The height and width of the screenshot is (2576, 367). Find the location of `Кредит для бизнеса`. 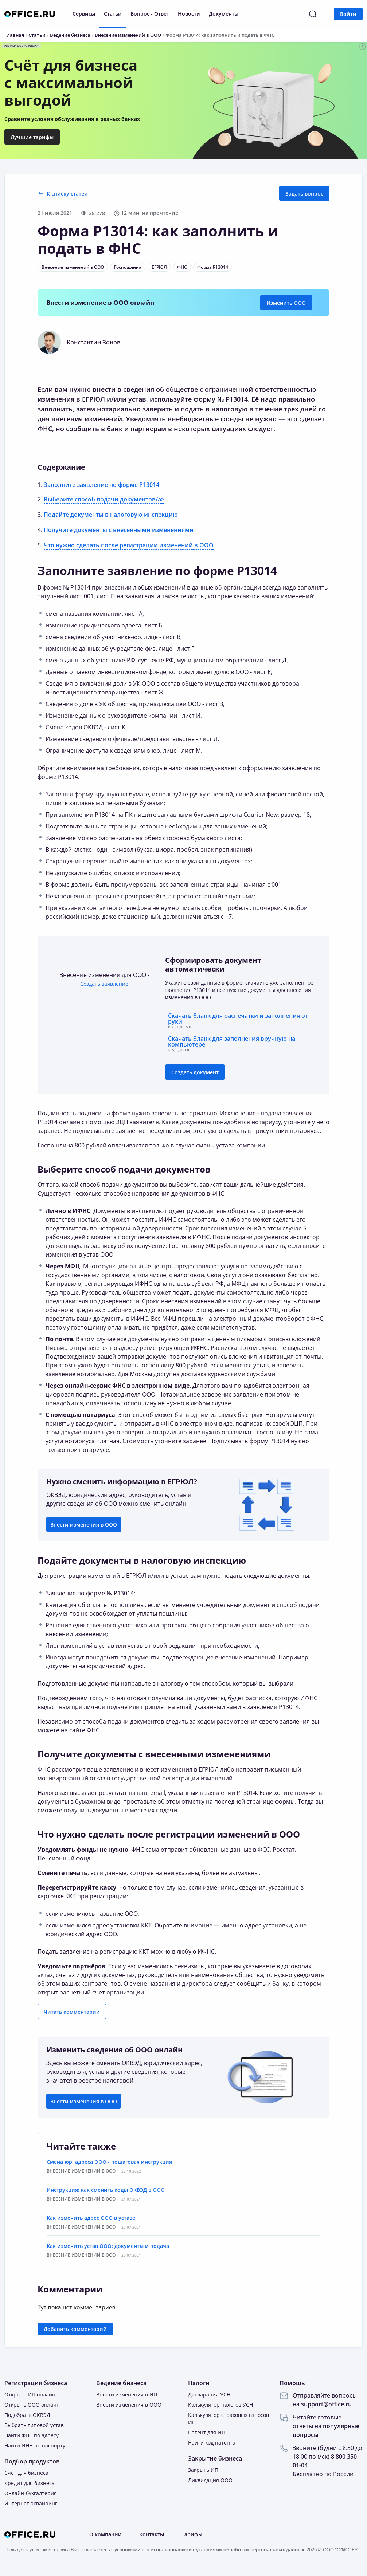

Кредит для бизнеса is located at coordinates (29, 2483).